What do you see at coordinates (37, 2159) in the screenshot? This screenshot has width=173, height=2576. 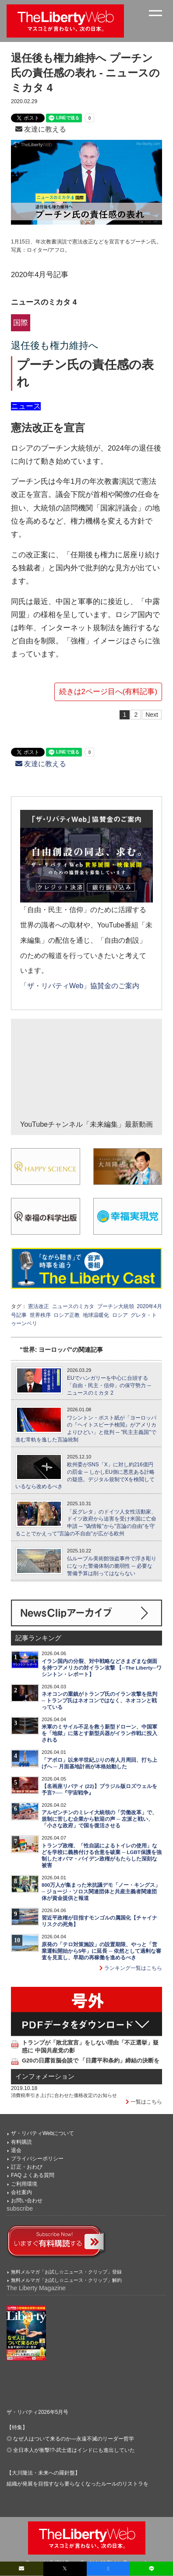 I see `プライバシーポリシー` at bounding box center [37, 2159].